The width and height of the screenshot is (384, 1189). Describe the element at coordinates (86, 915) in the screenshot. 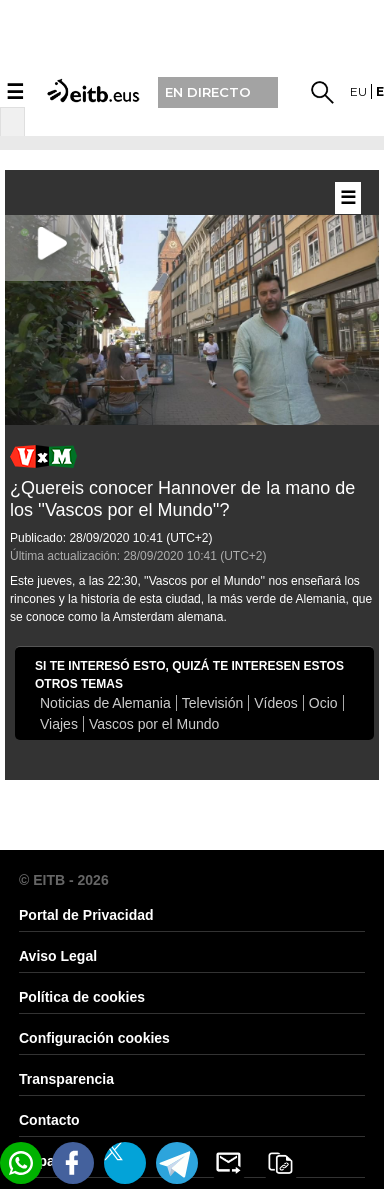

I see `Portal de Privacidad` at that location.